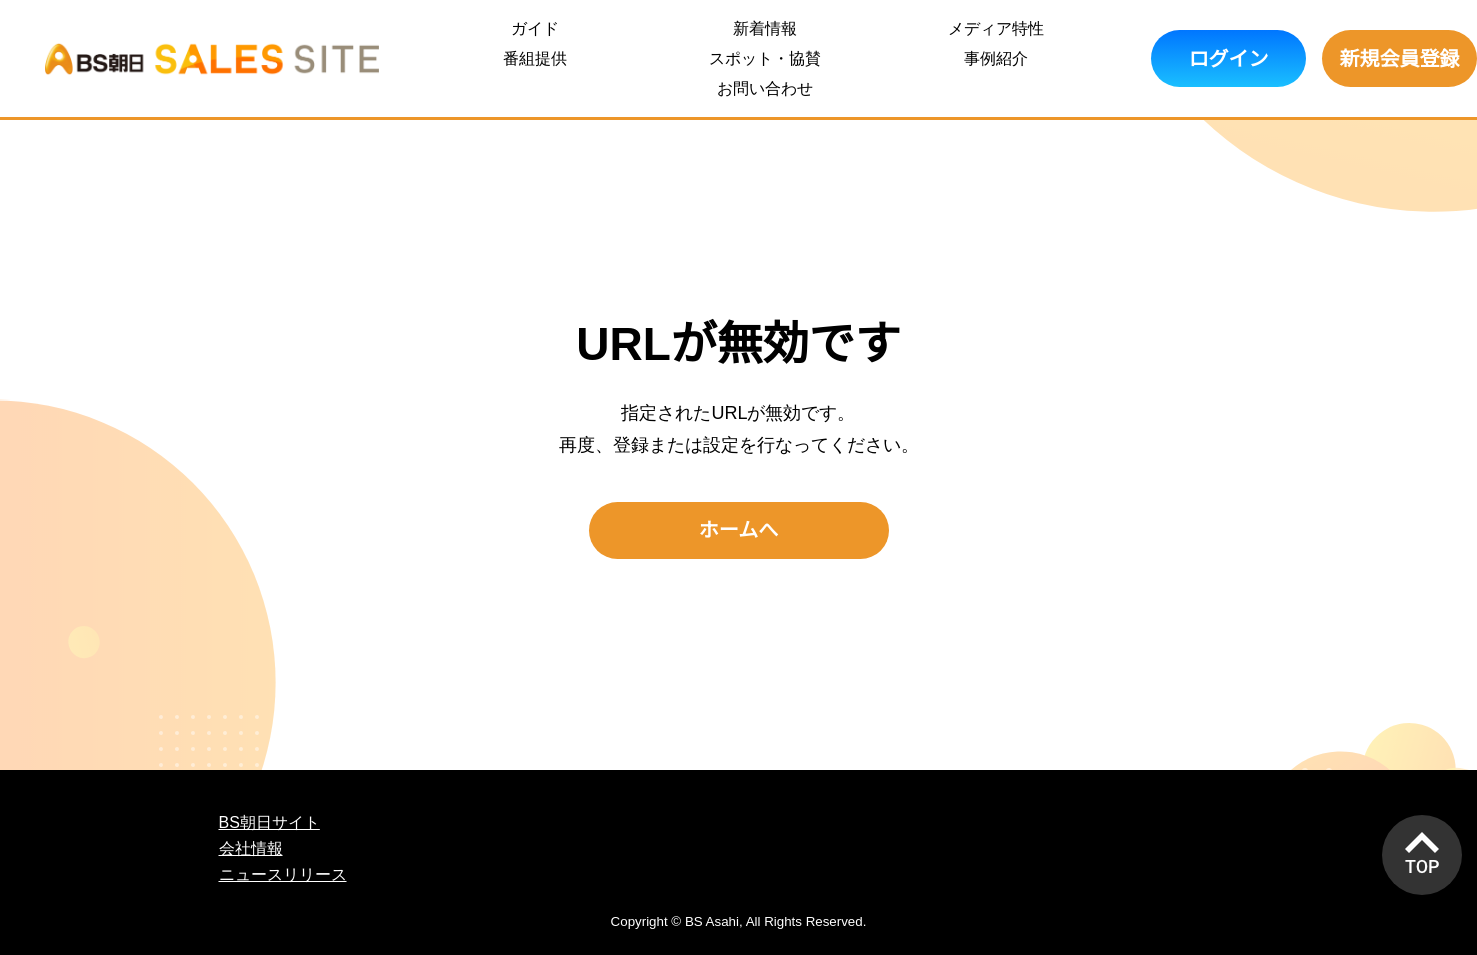  What do you see at coordinates (1400, 59) in the screenshot?
I see `新規会員登録` at bounding box center [1400, 59].